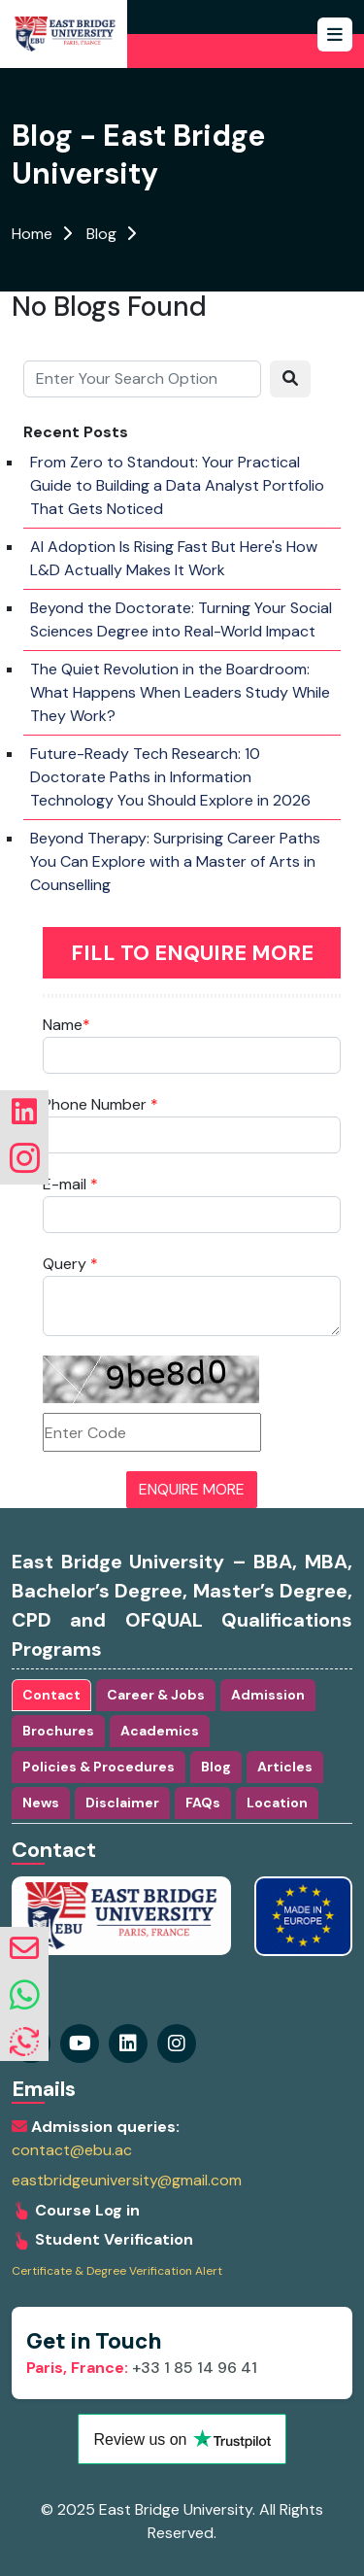  I want to click on Query, so click(70, 1264).